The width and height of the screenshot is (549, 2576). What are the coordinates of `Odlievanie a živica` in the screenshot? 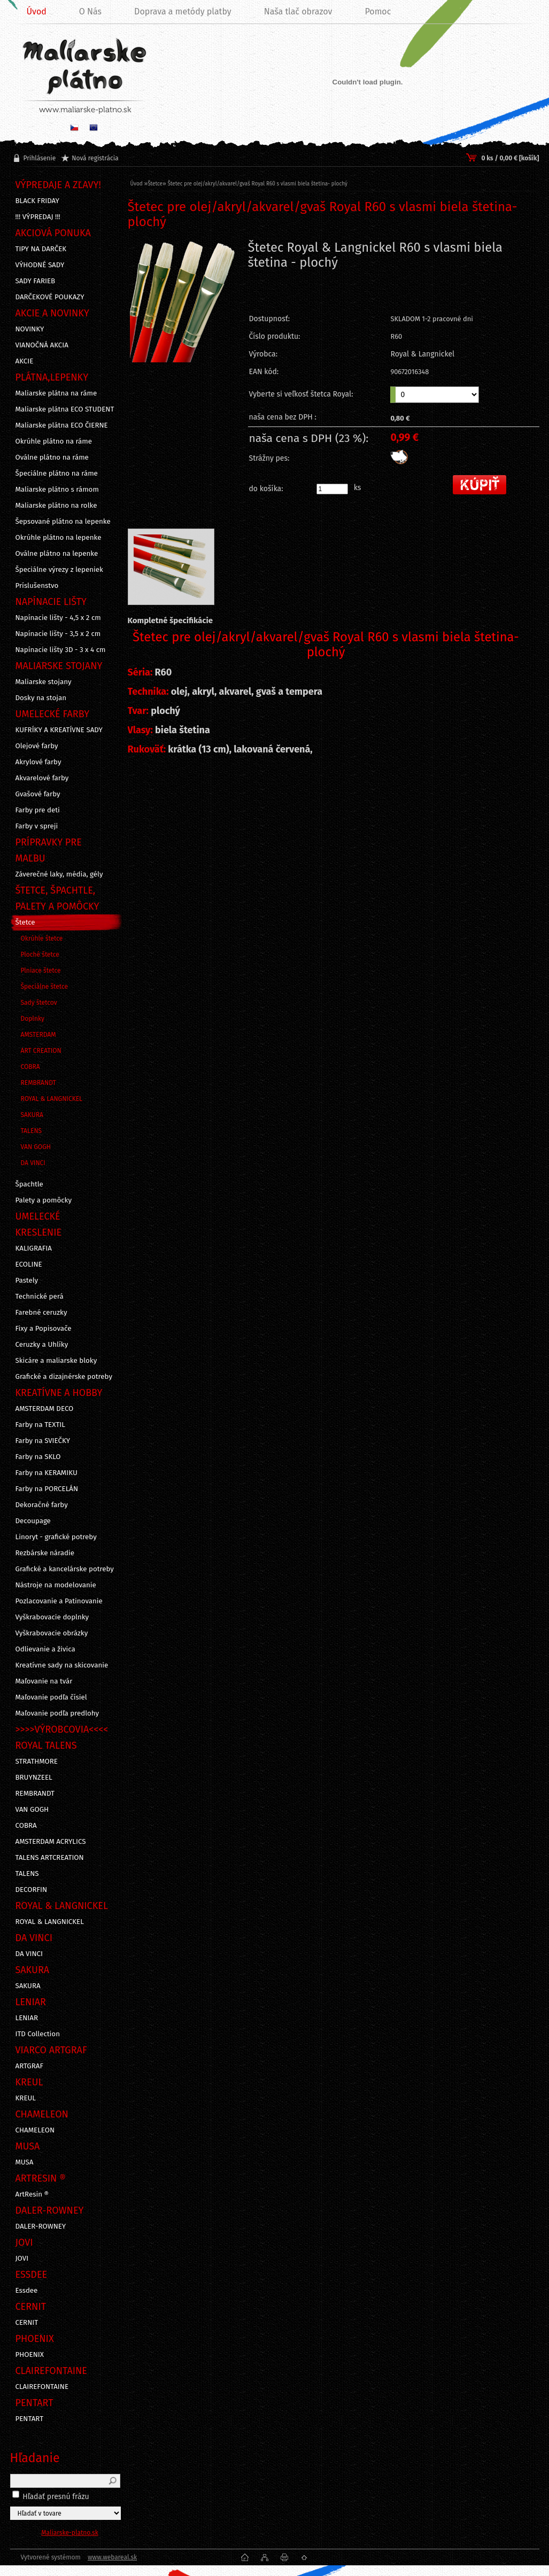 It's located at (45, 1649).